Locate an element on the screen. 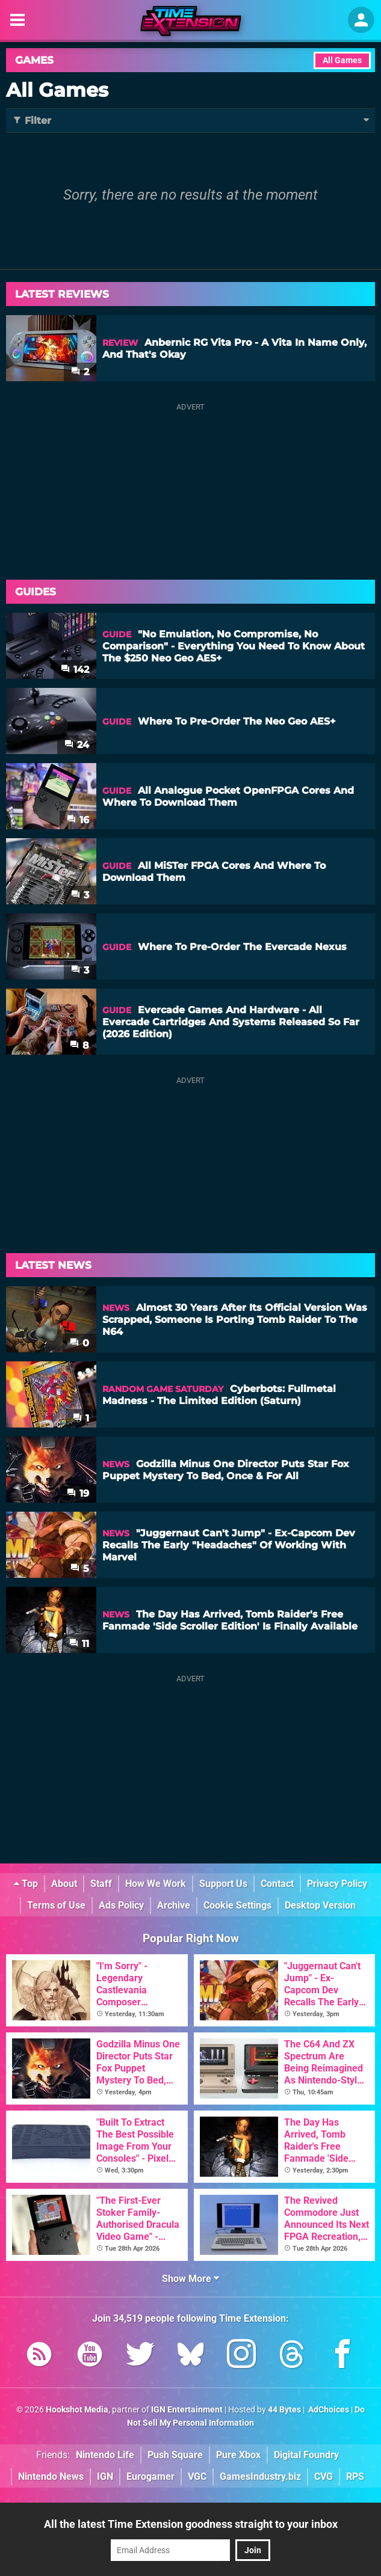 The image size is (381, 2576). RPS is located at coordinates (355, 2476).